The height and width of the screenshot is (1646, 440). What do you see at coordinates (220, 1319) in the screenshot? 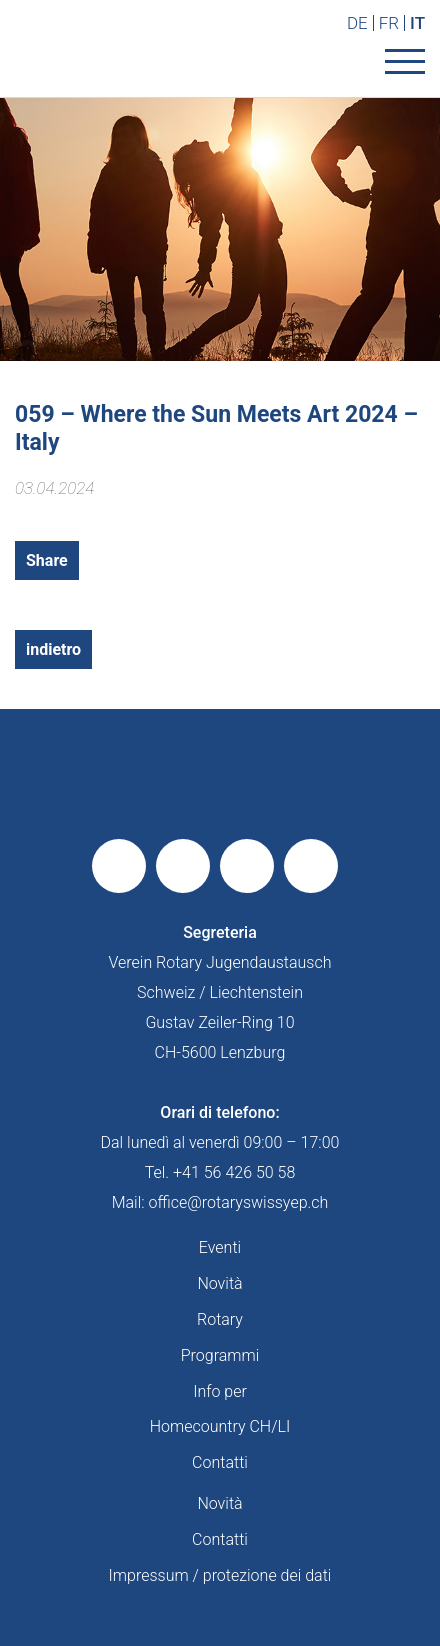
I see `Rotary` at bounding box center [220, 1319].